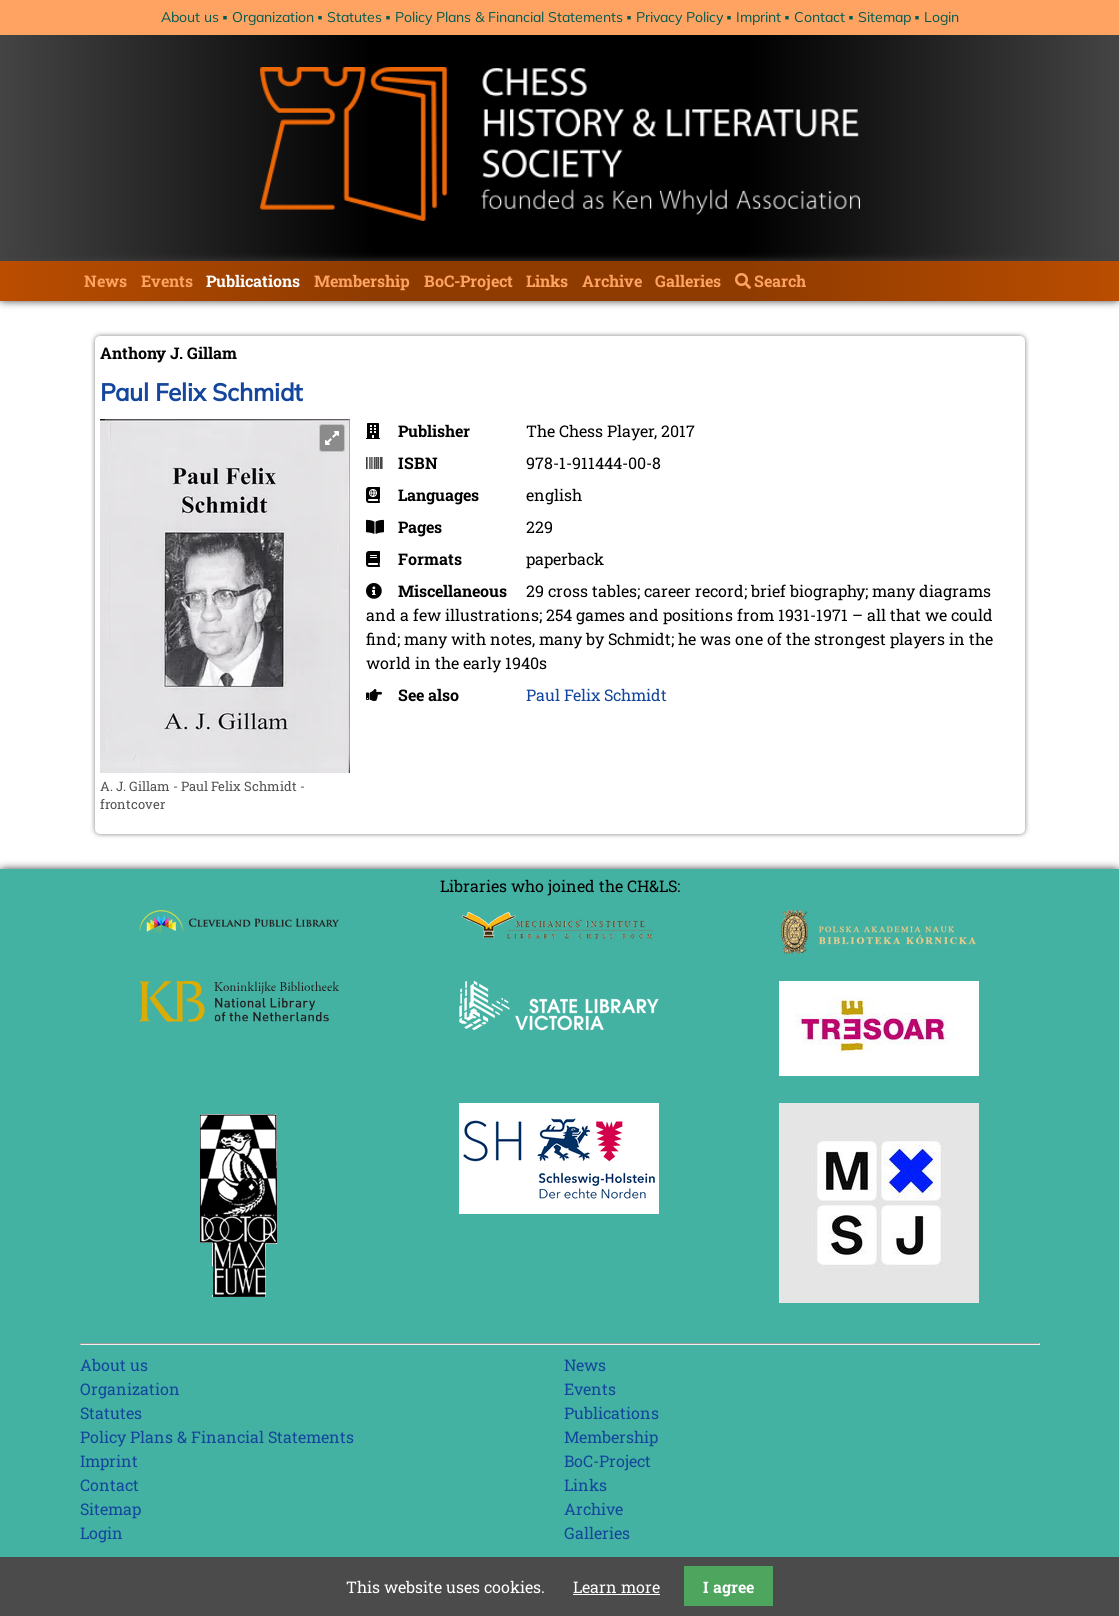 The image size is (1119, 1616). Describe the element at coordinates (758, 17) in the screenshot. I see `Imprint` at that location.